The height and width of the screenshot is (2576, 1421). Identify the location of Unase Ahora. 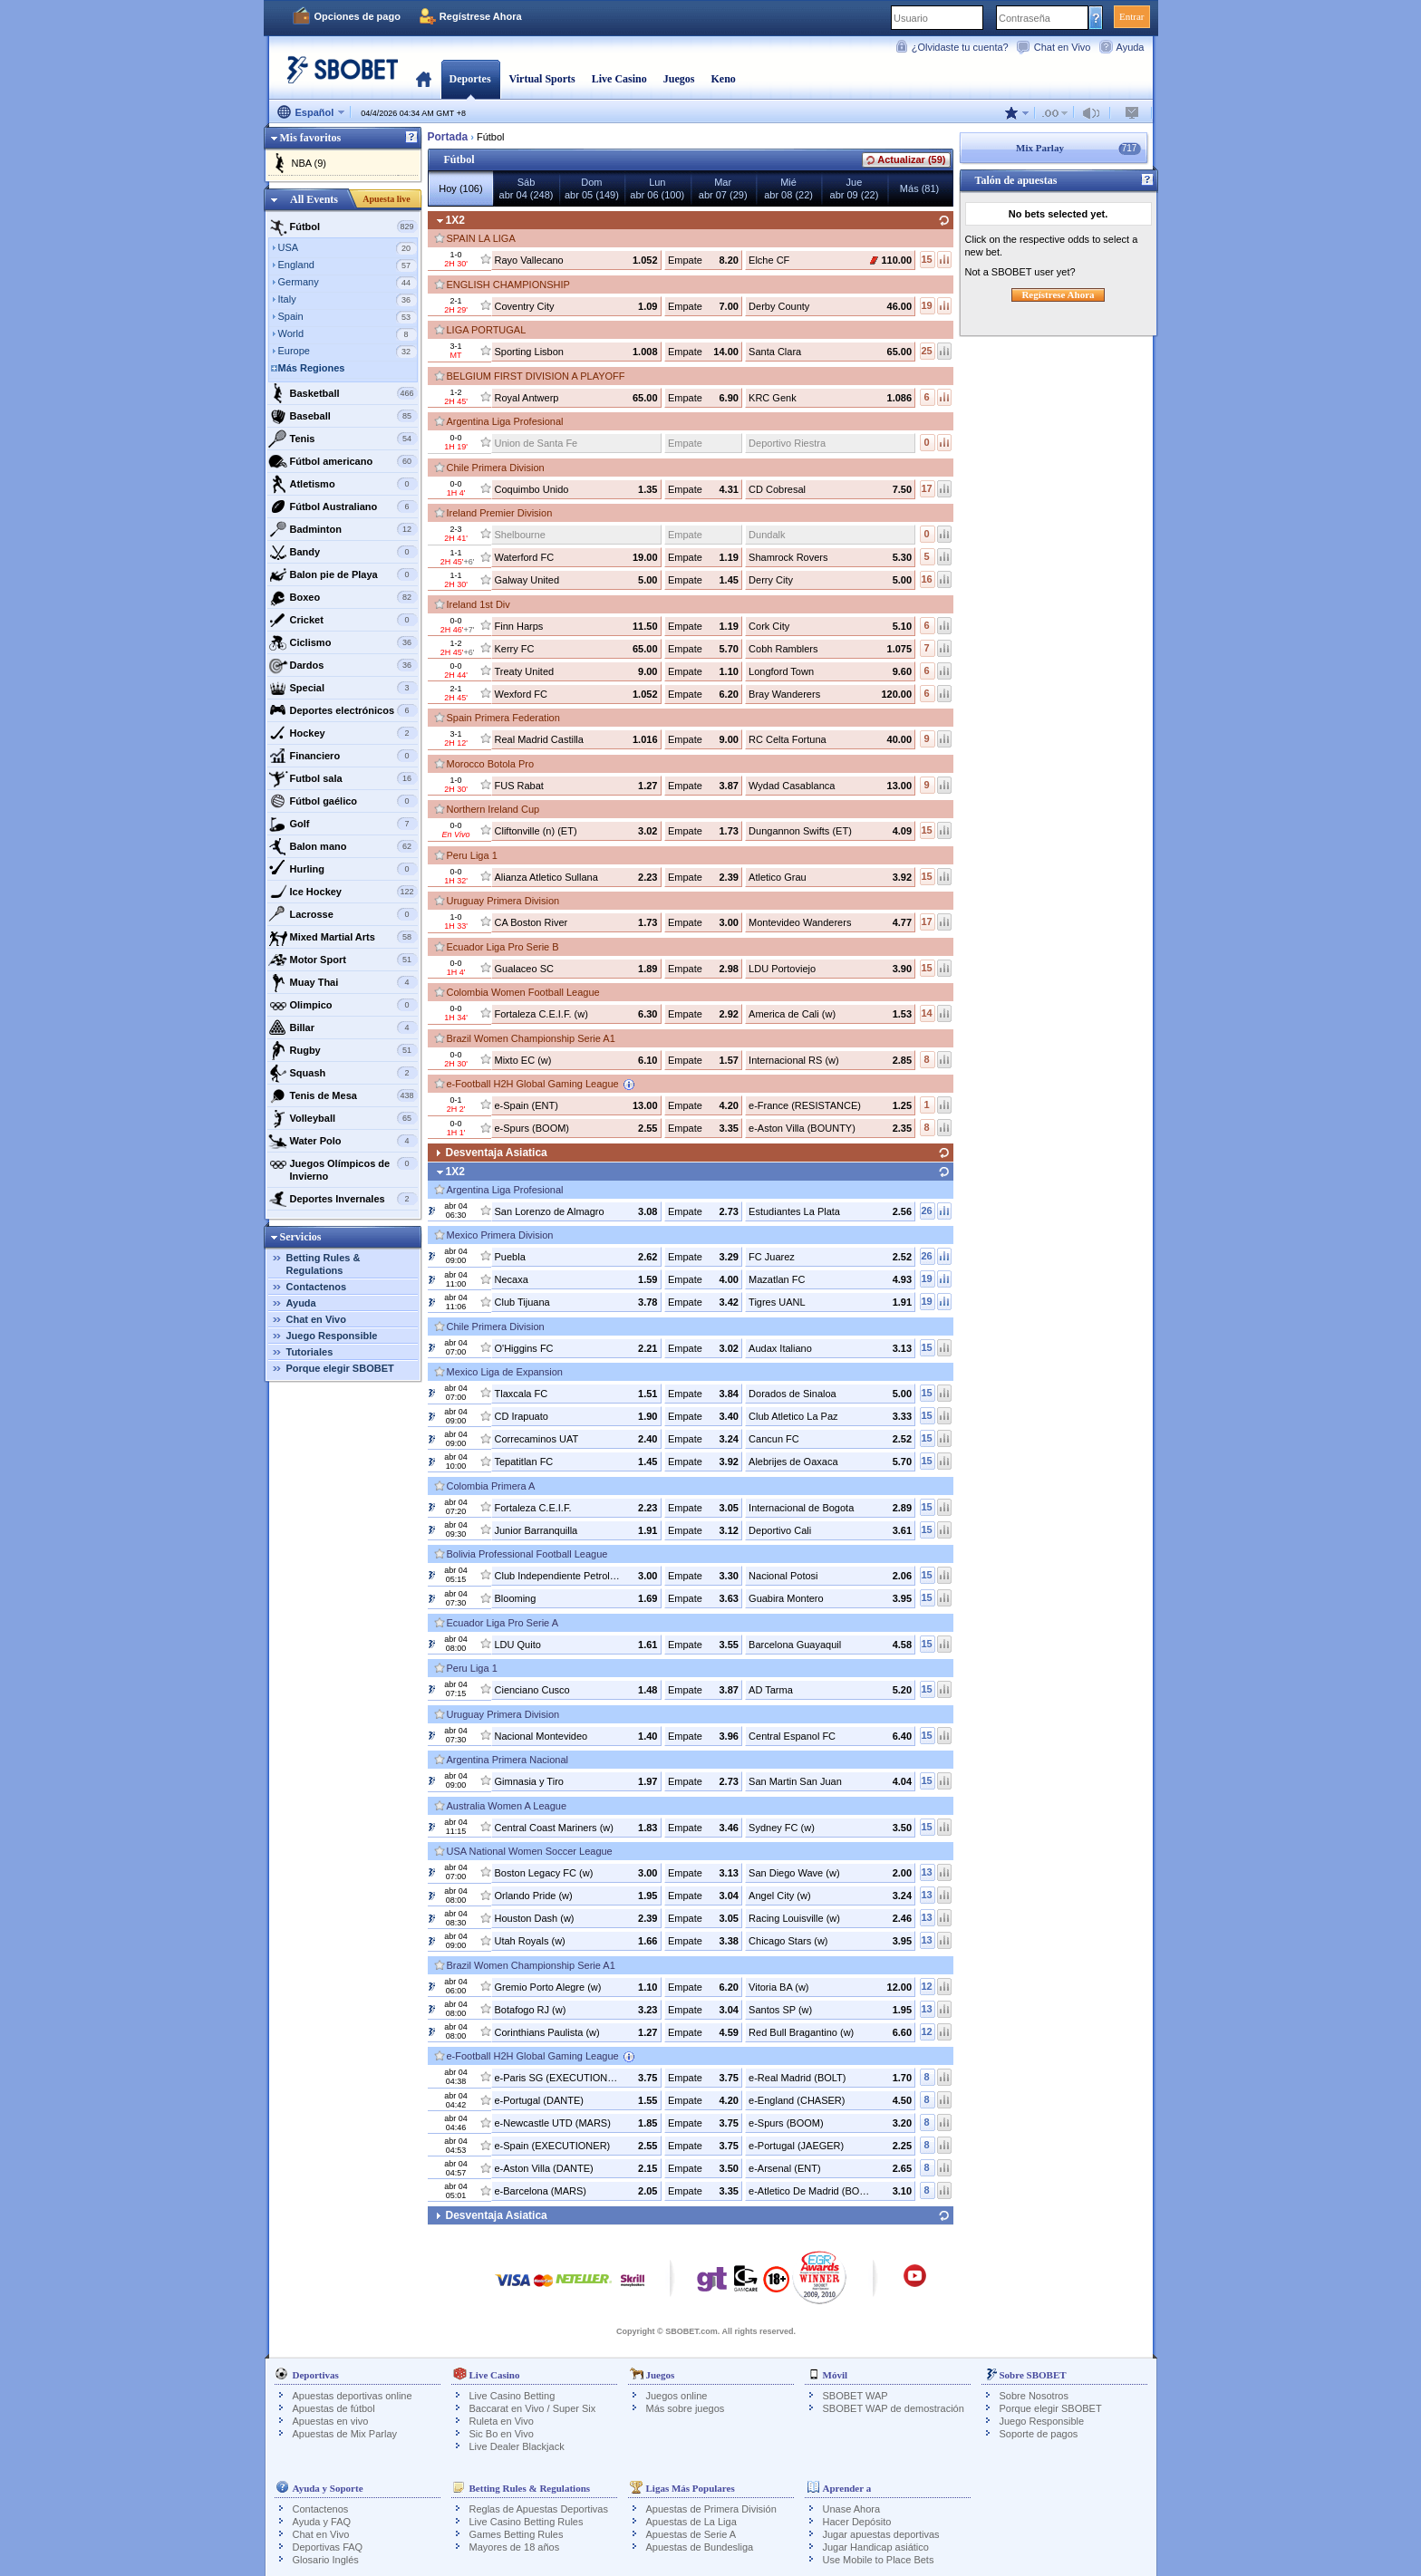
(852, 2509).